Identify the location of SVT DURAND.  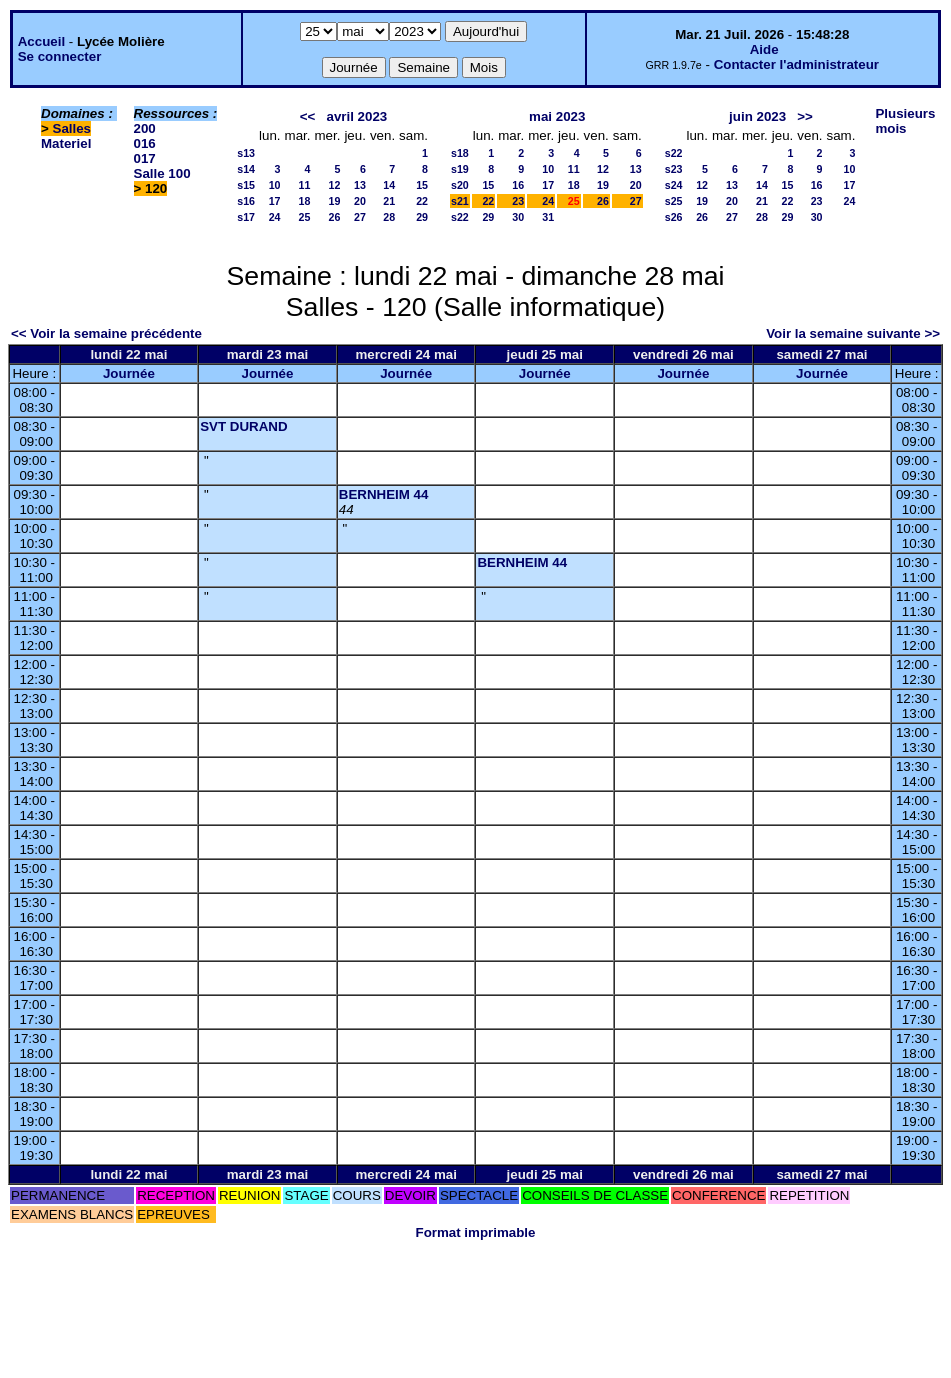
(243, 426).